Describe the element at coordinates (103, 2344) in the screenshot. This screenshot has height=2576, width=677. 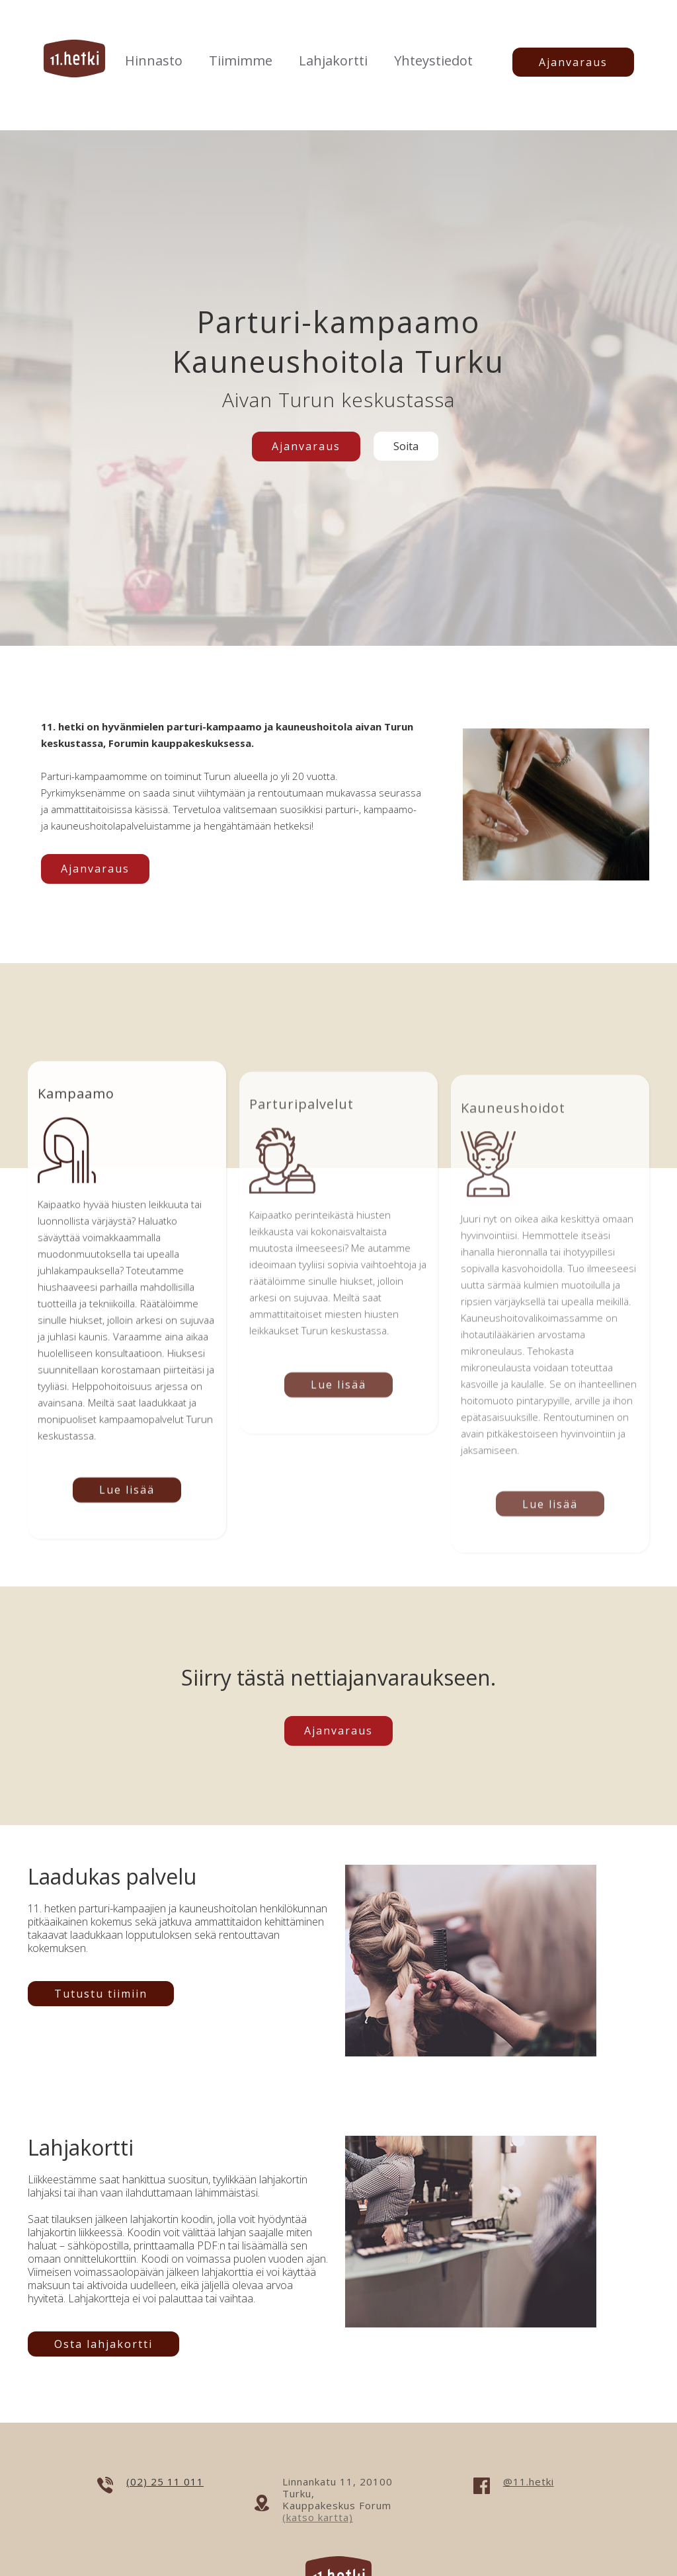
I see `Osta lahjakortti` at that location.